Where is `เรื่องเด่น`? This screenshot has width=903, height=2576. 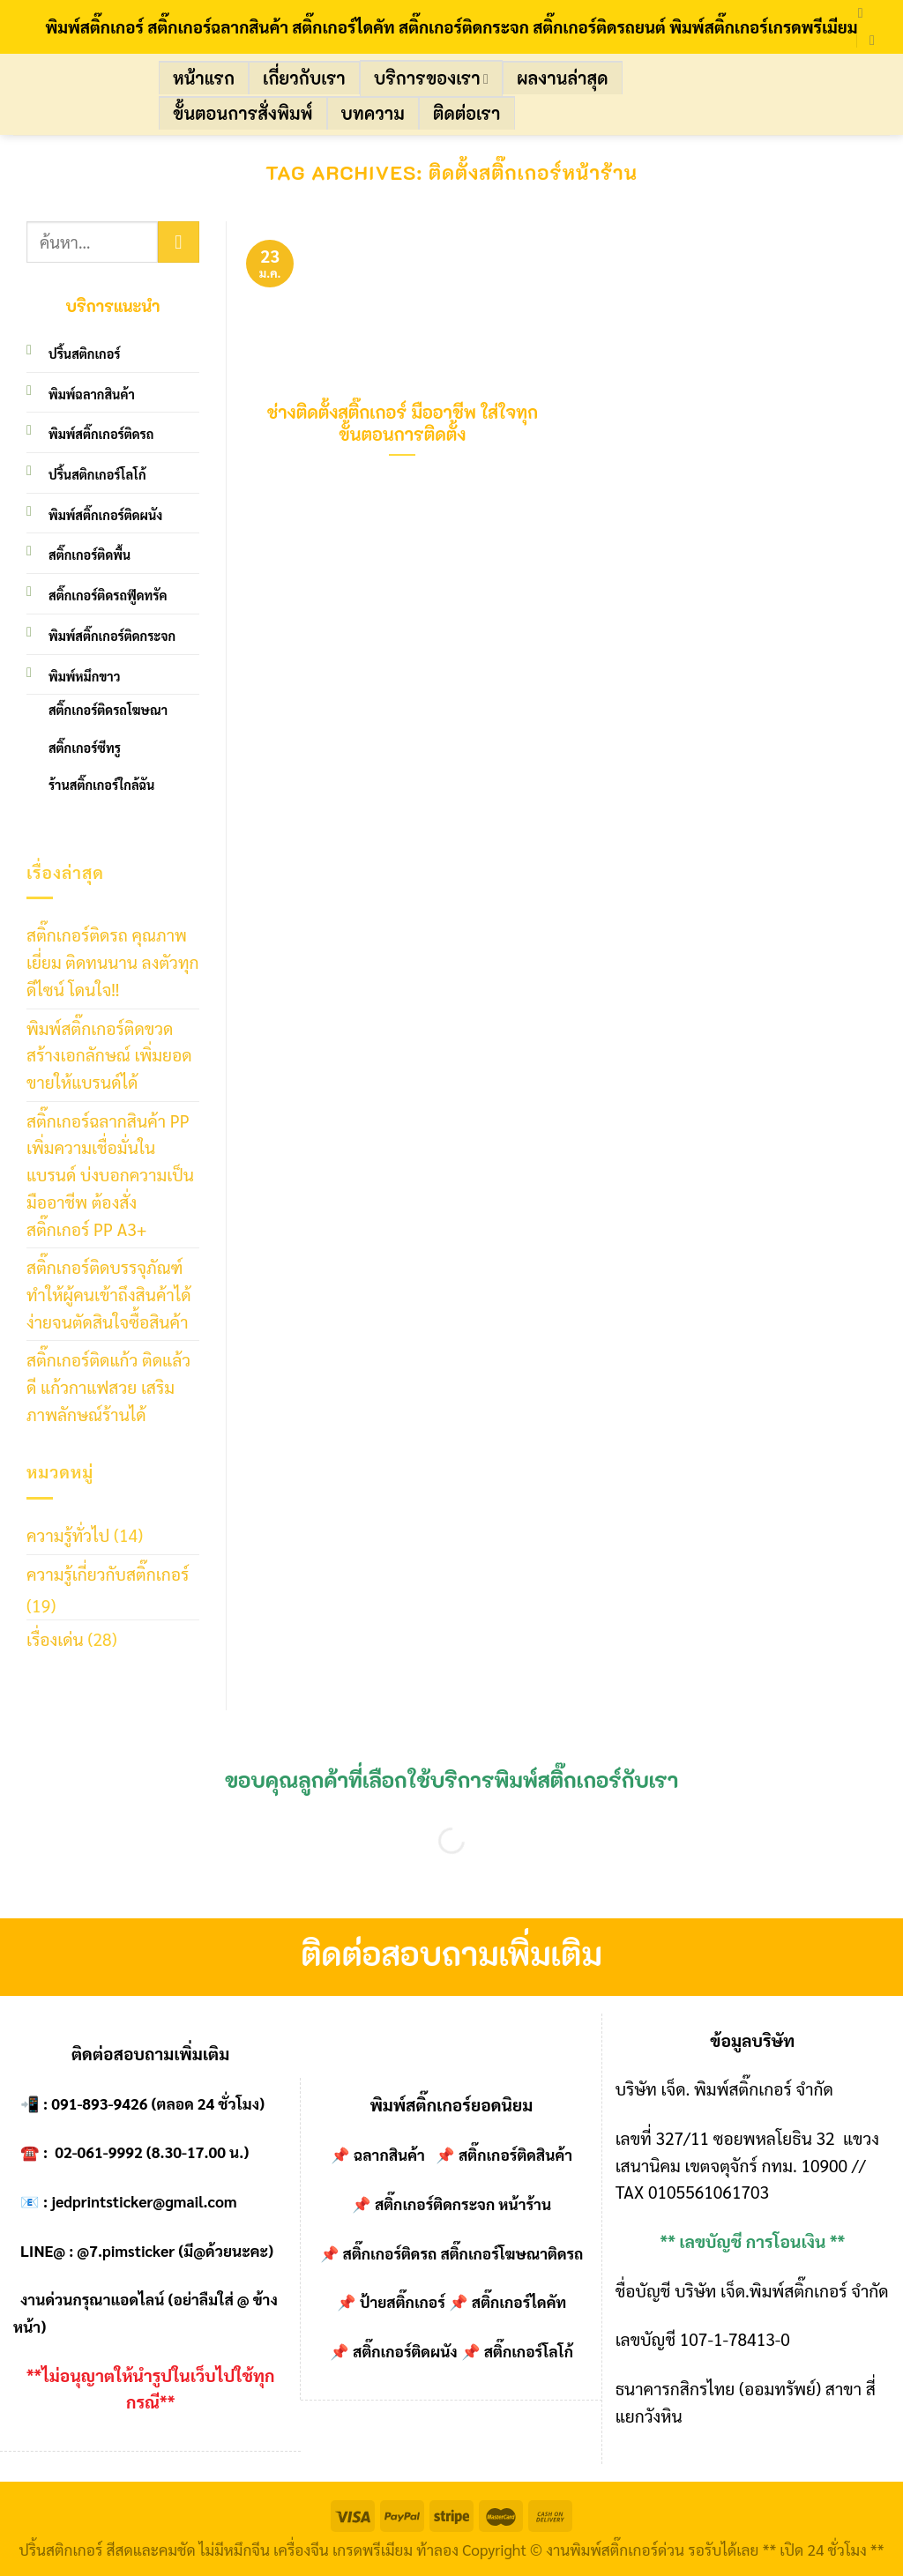 เรื่องเด่น is located at coordinates (55, 1638).